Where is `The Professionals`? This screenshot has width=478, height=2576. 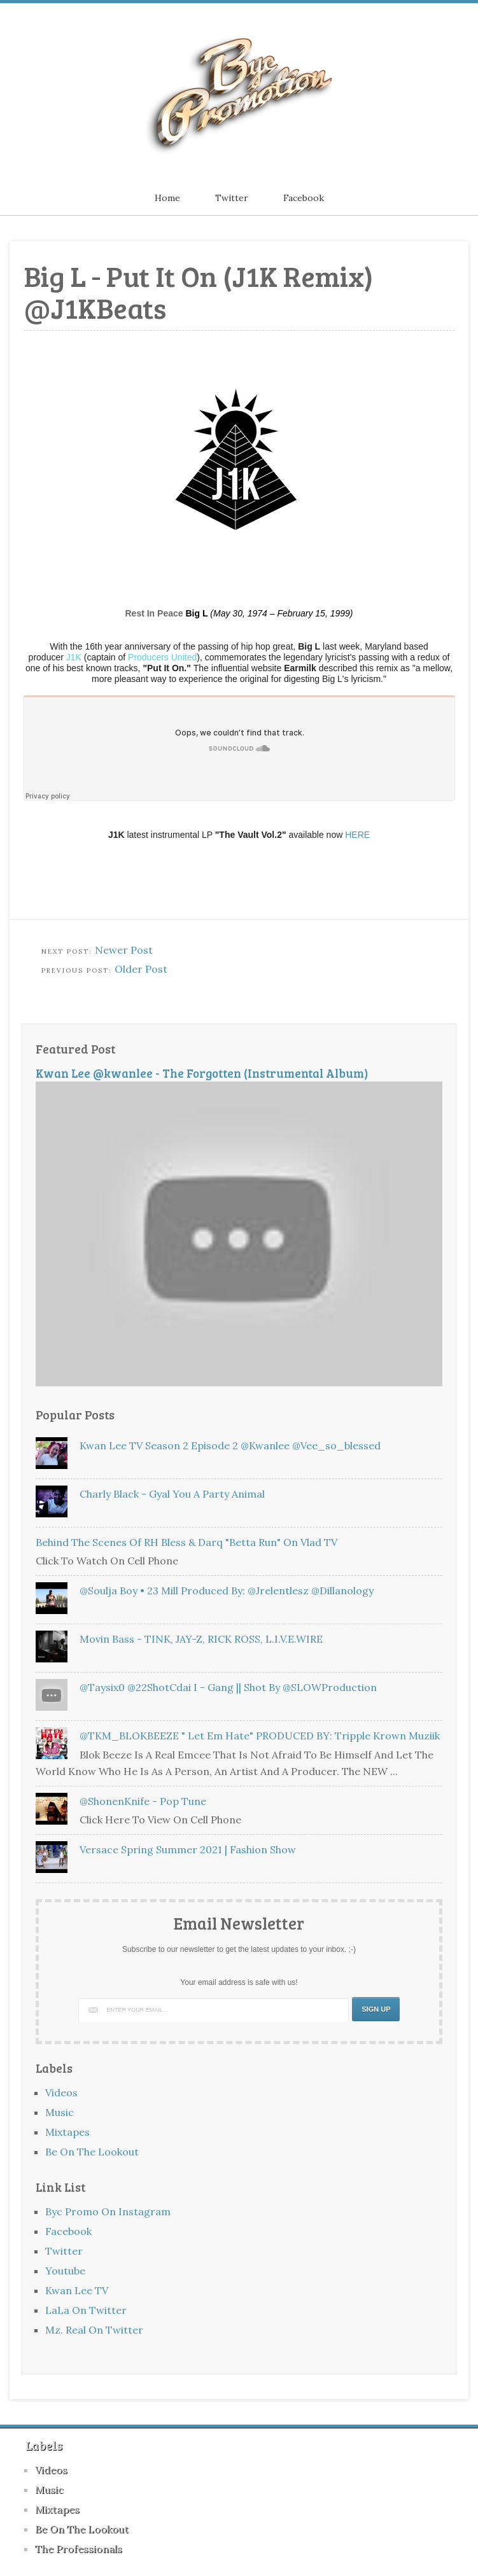 The Professionals is located at coordinates (78, 2548).